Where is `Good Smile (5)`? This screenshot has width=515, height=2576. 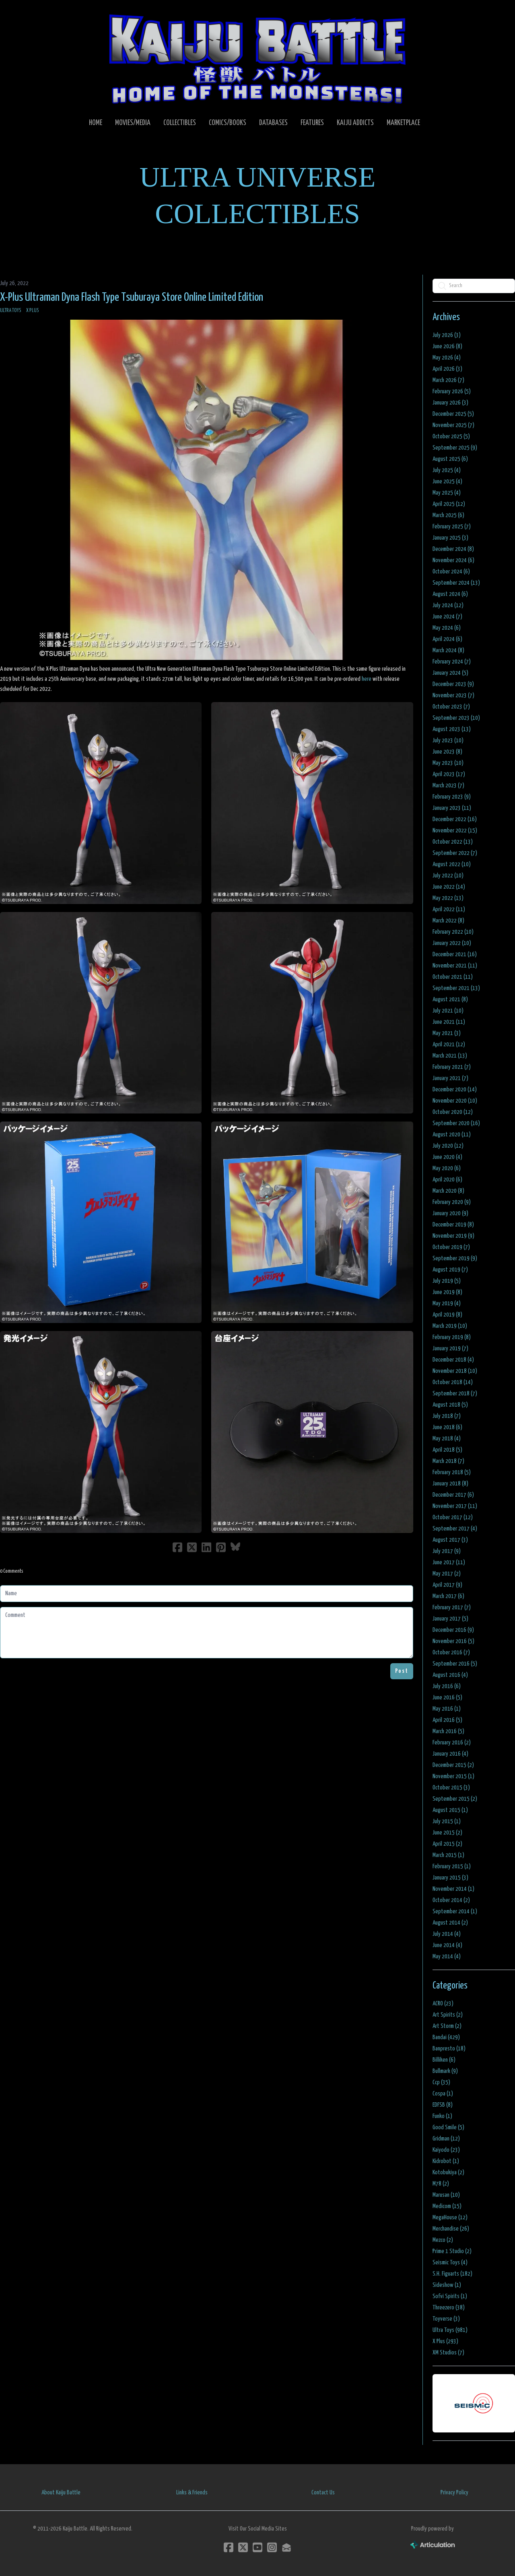 Good Smile (5) is located at coordinates (448, 2127).